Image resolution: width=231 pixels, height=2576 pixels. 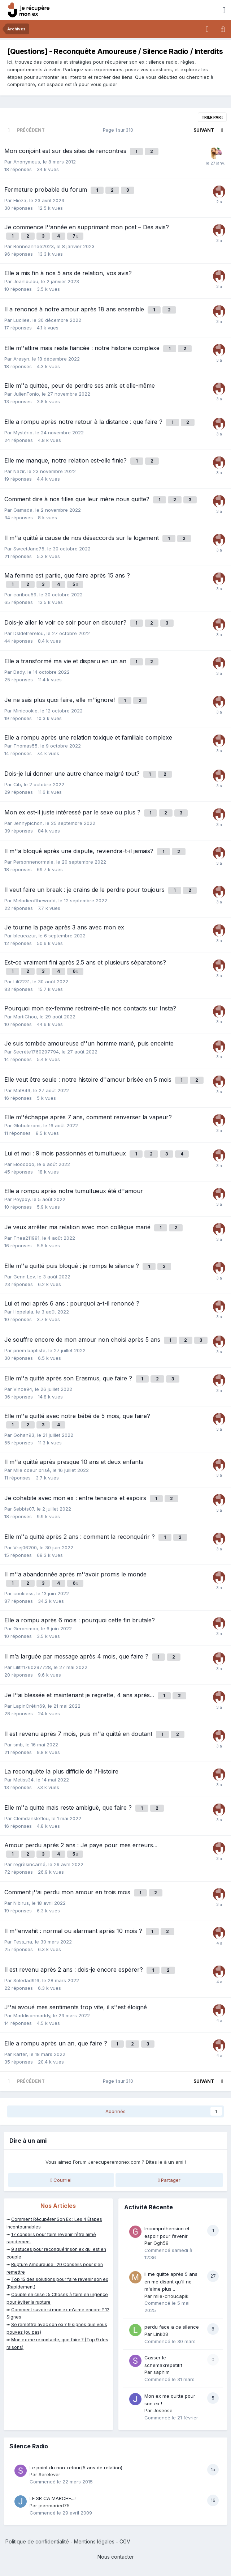 I want to click on Vrej06200, so click(x=25, y=1547).